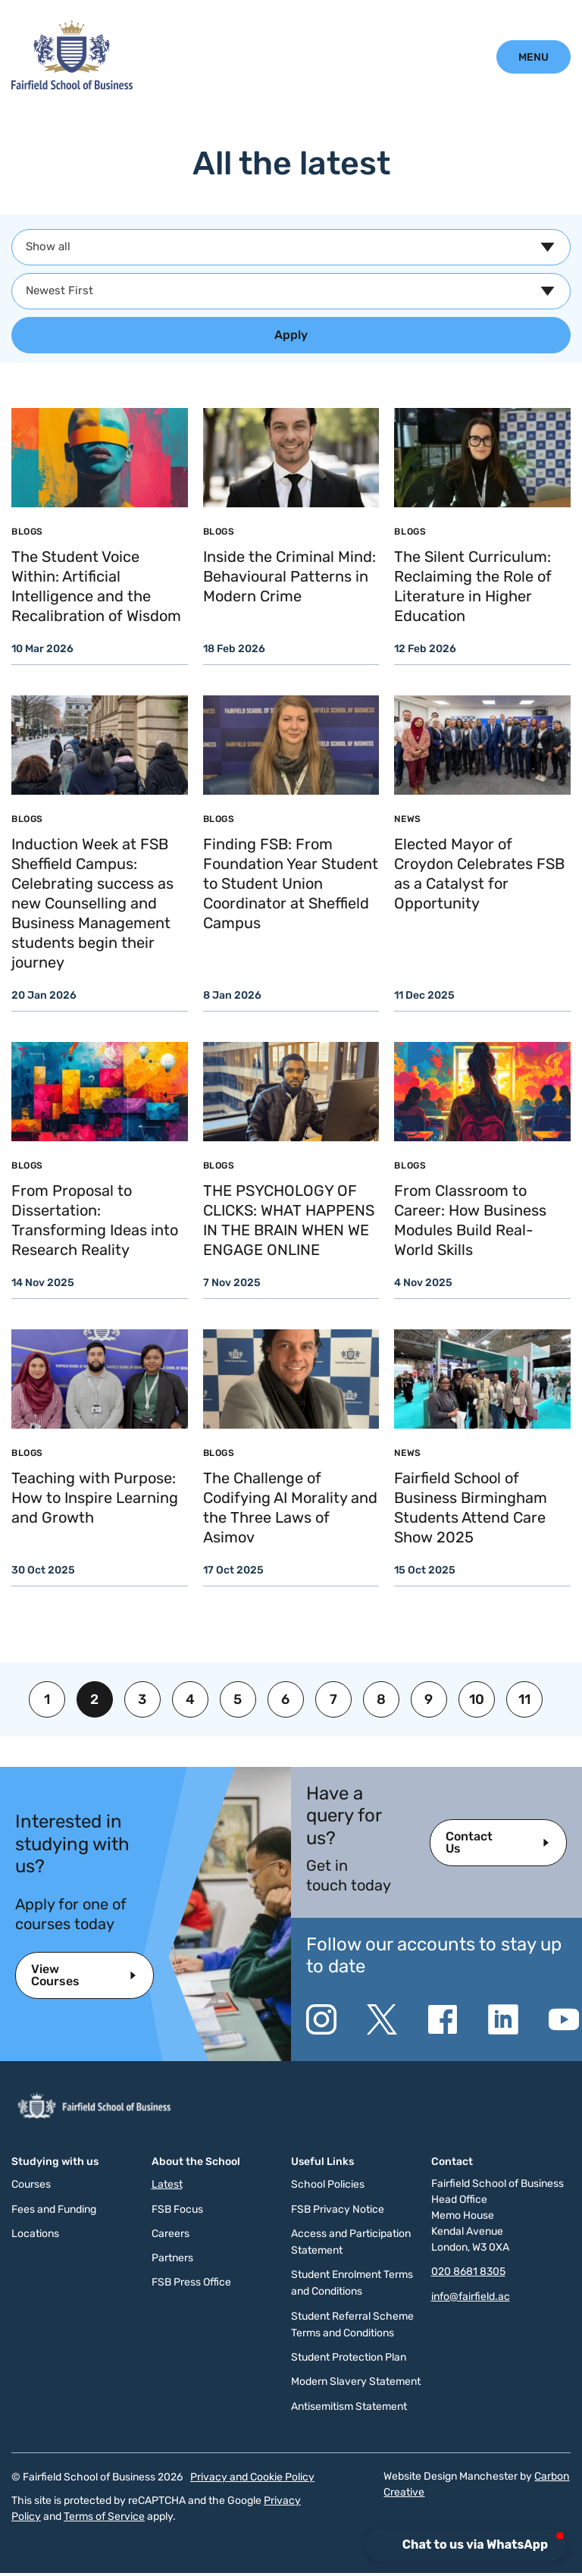 Image resolution: width=582 pixels, height=2576 pixels. Describe the element at coordinates (468, 2271) in the screenshot. I see `020 8681 8305` at that location.